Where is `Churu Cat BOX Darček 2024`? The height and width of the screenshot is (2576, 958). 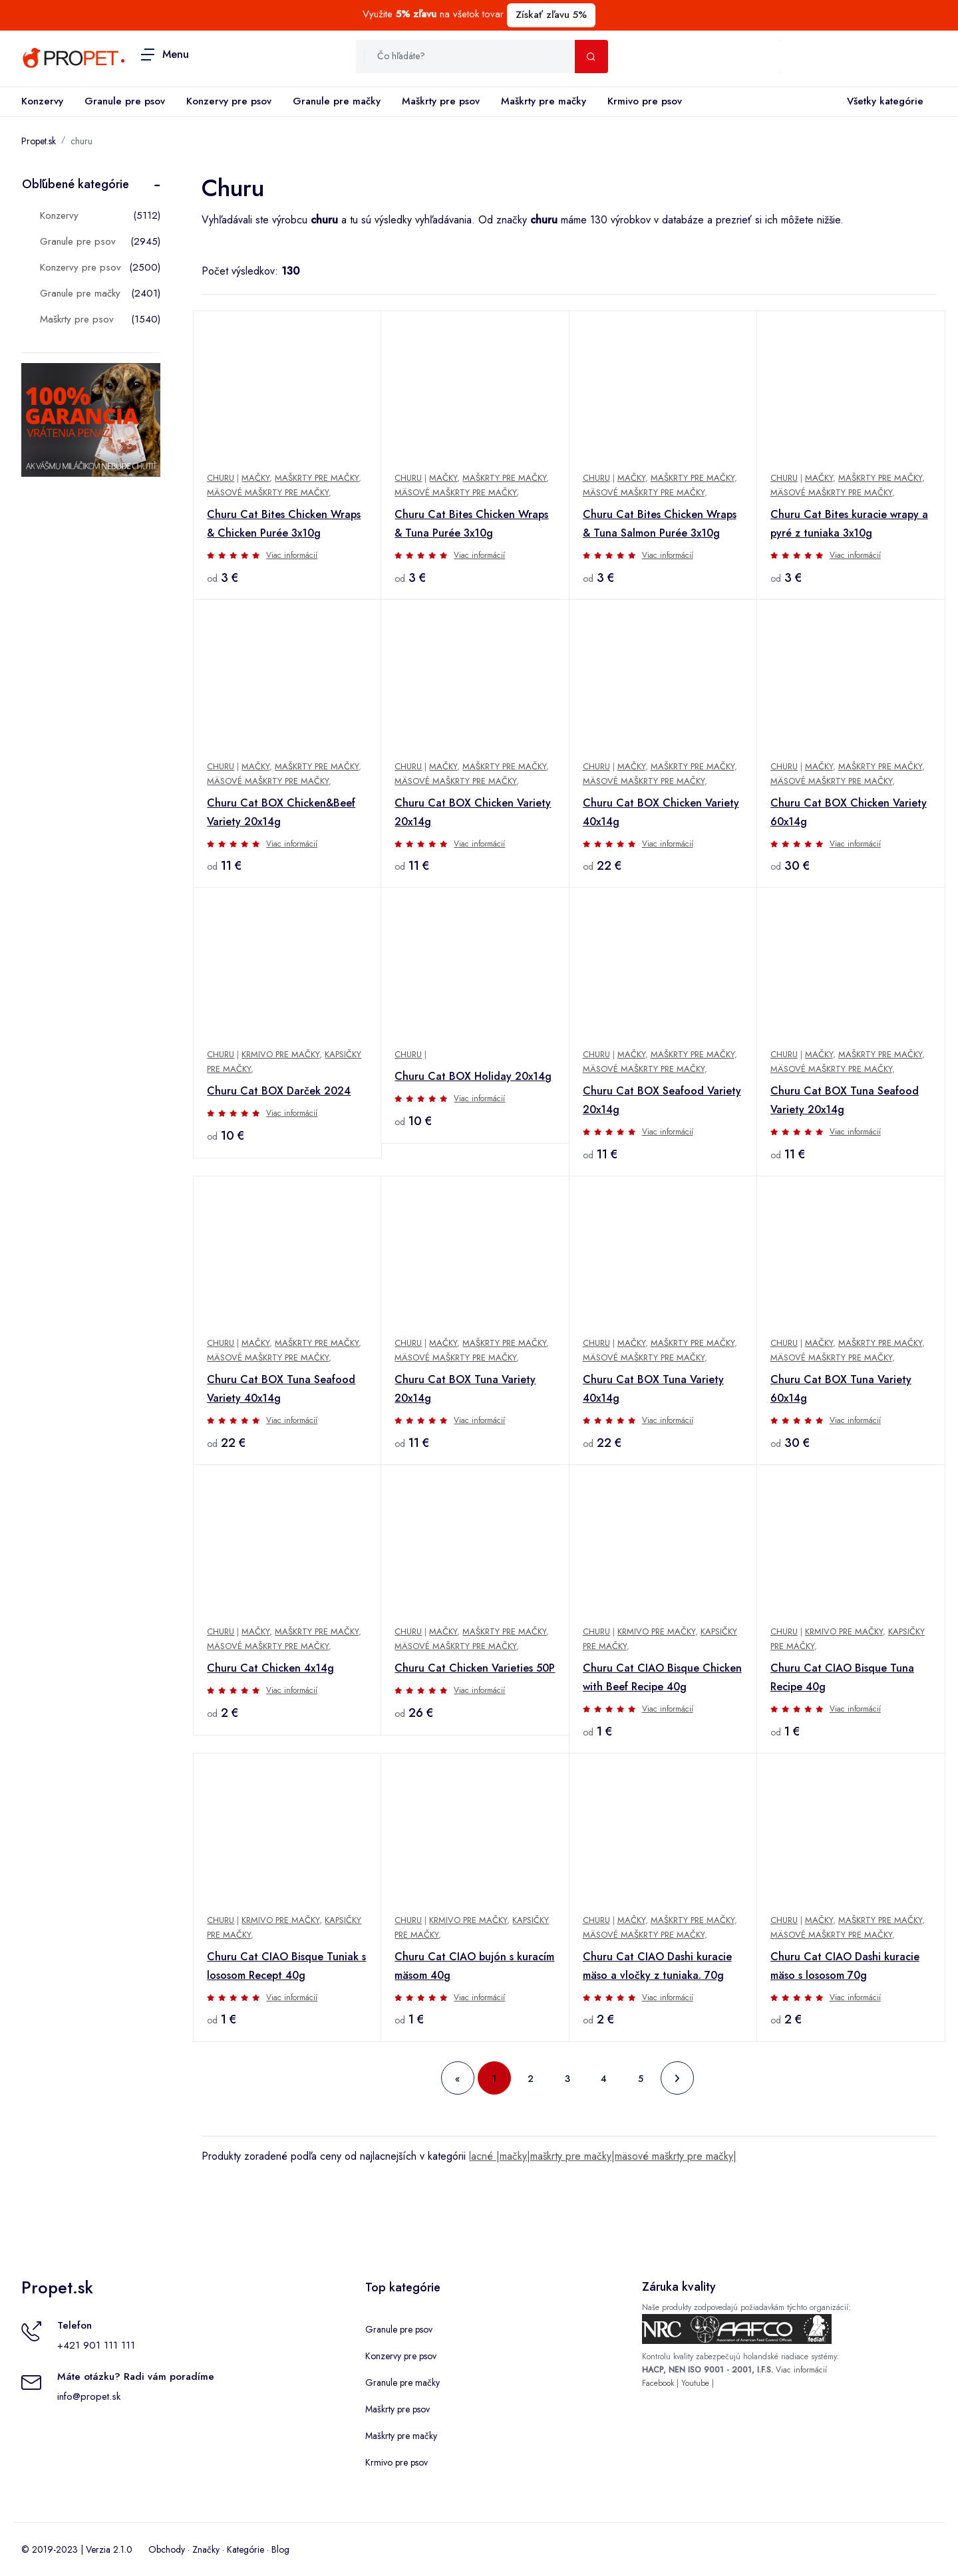 Churu Cat BOX Darček 2024 is located at coordinates (279, 1090).